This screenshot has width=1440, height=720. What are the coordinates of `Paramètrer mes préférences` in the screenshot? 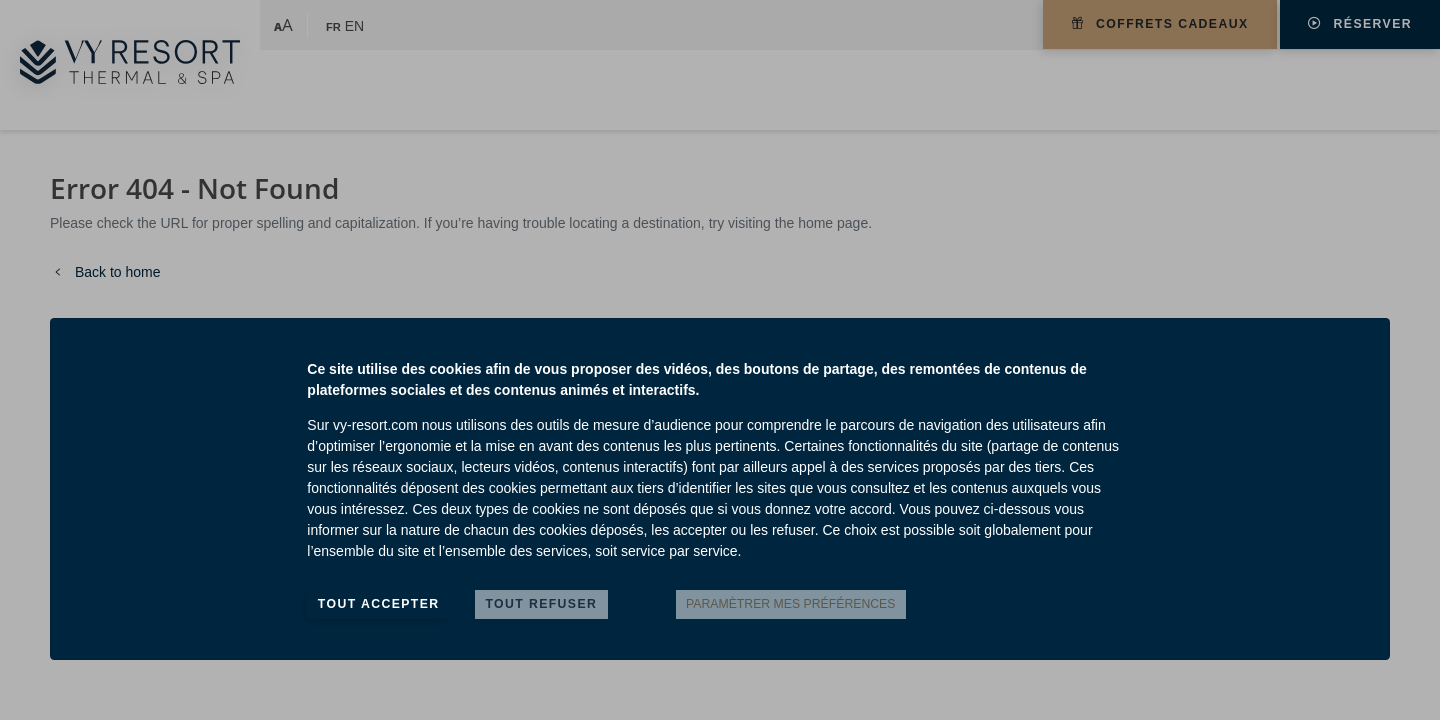 It's located at (790, 604).